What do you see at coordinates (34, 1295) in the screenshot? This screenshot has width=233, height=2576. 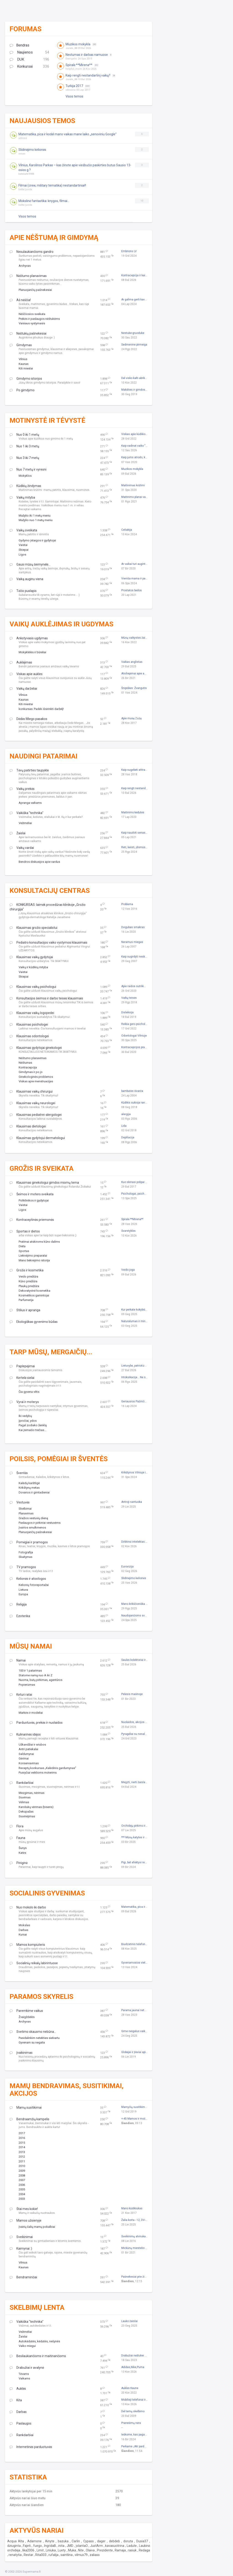 I see `Kosmetikos gamintojai` at bounding box center [34, 1295].